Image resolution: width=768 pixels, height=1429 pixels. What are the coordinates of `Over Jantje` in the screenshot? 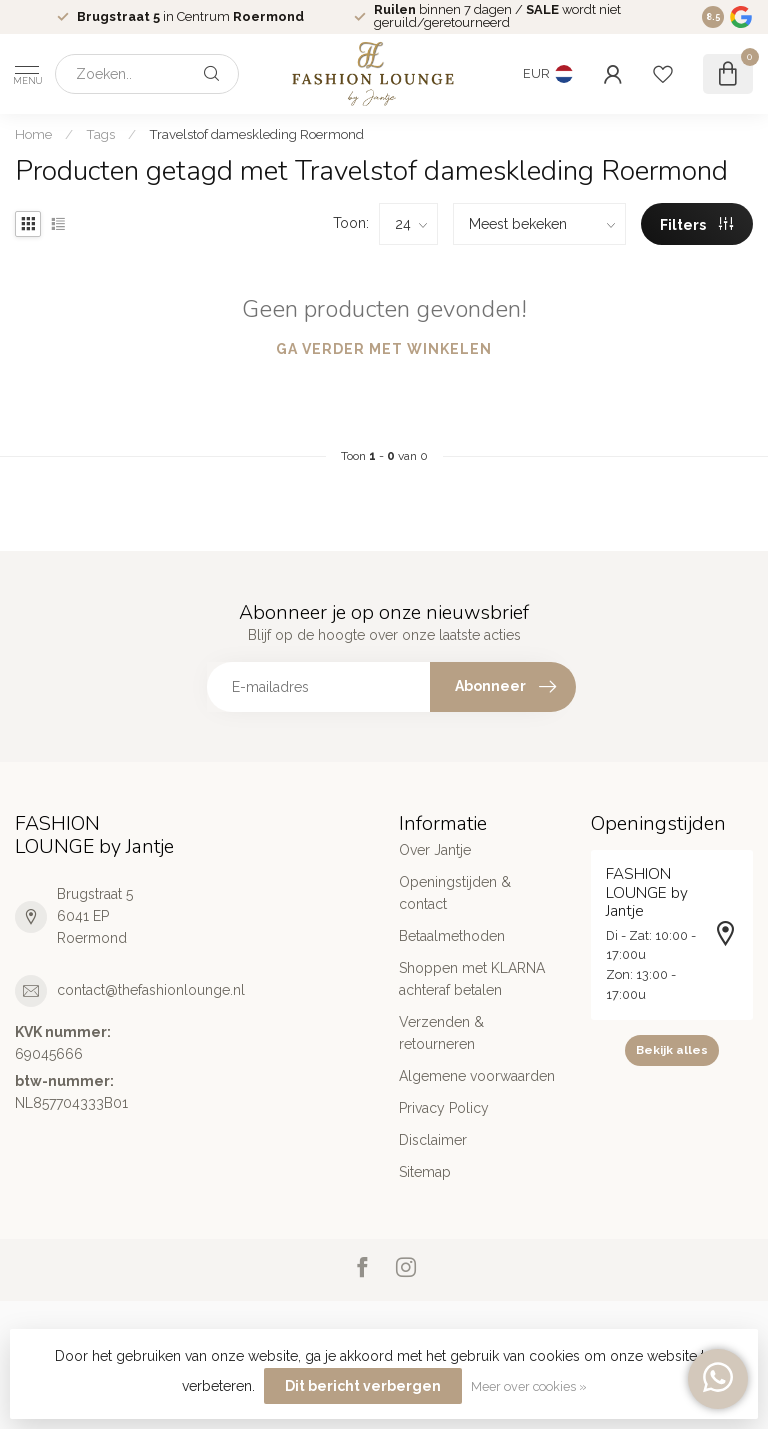 It's located at (435, 850).